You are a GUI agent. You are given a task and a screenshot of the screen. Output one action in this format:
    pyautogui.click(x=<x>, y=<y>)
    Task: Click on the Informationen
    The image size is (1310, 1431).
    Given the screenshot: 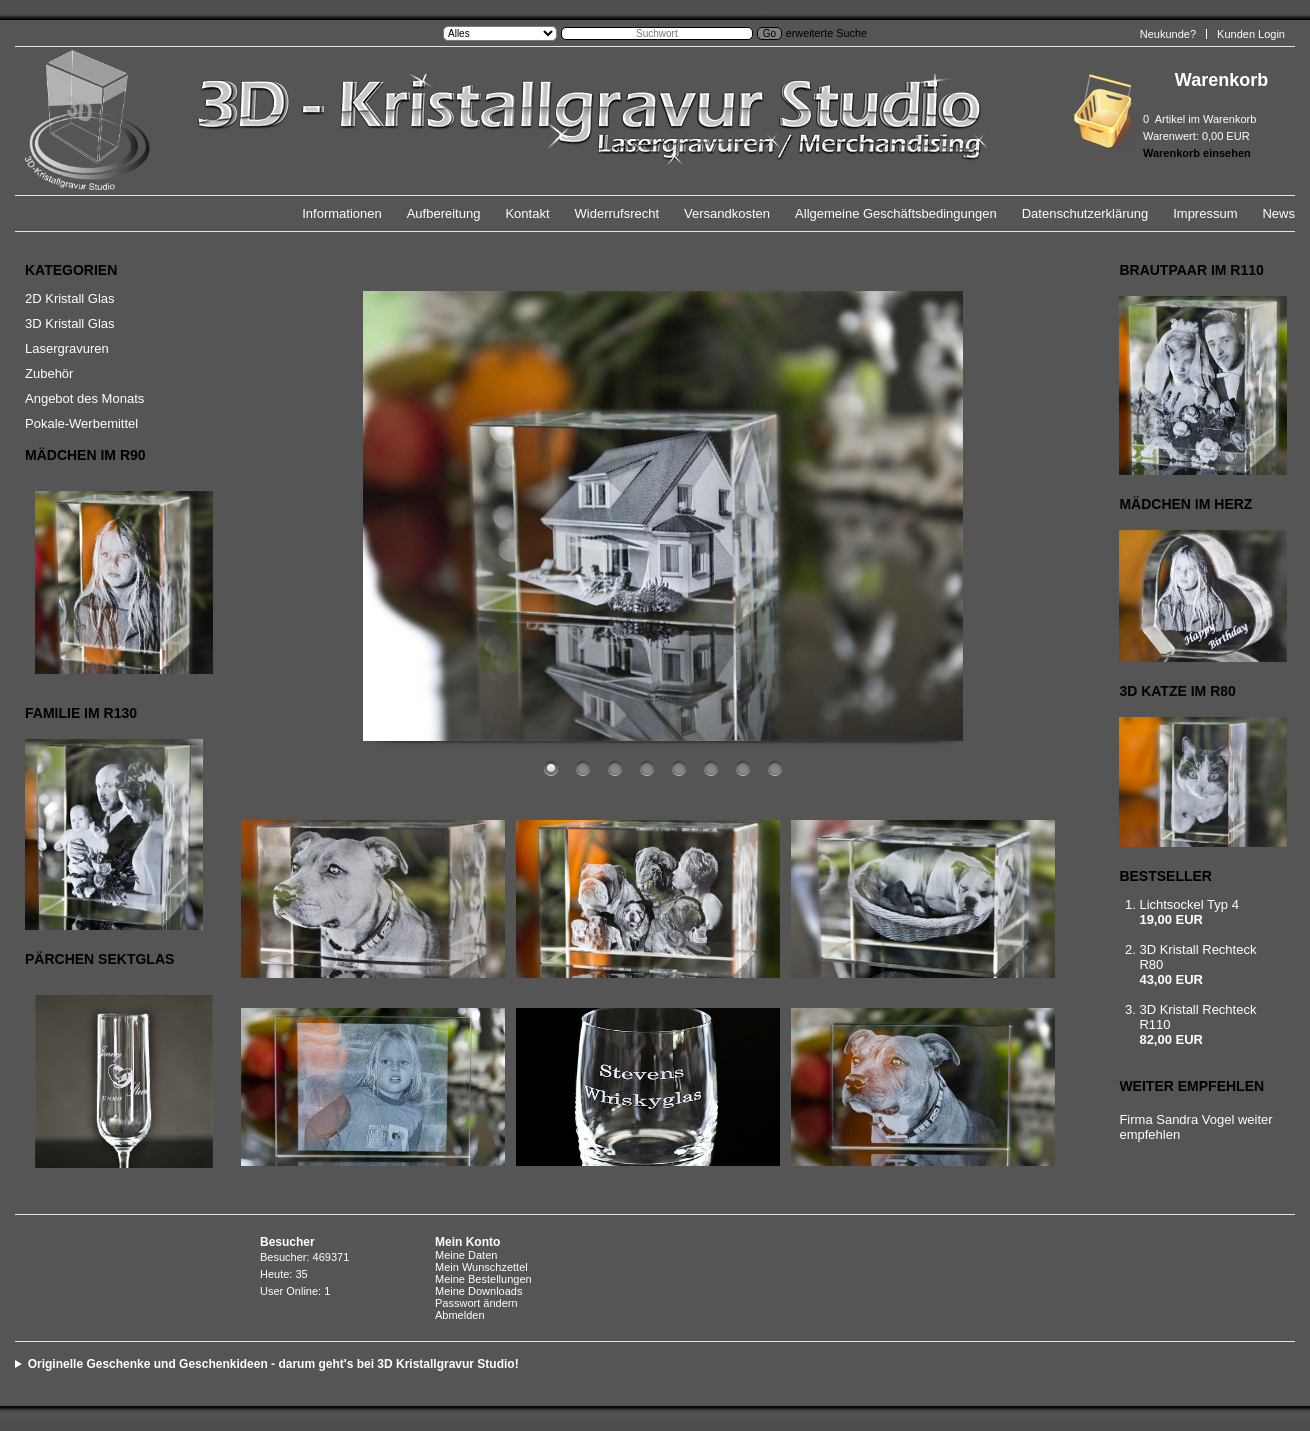 What is the action you would take?
    pyautogui.click(x=342, y=213)
    